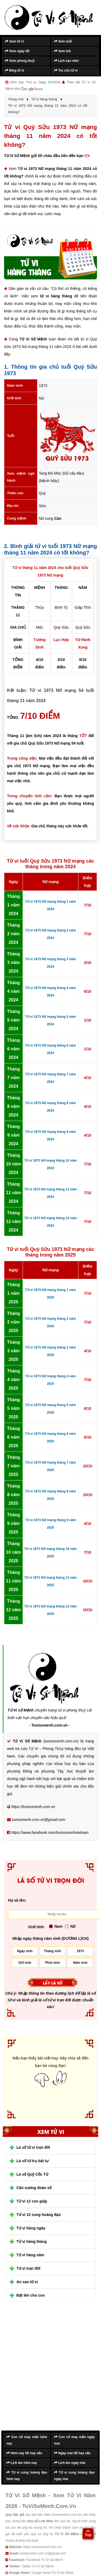 Image resolution: width=101 pixels, height=2576 pixels. I want to click on Blog tử vi, so click(14, 70).